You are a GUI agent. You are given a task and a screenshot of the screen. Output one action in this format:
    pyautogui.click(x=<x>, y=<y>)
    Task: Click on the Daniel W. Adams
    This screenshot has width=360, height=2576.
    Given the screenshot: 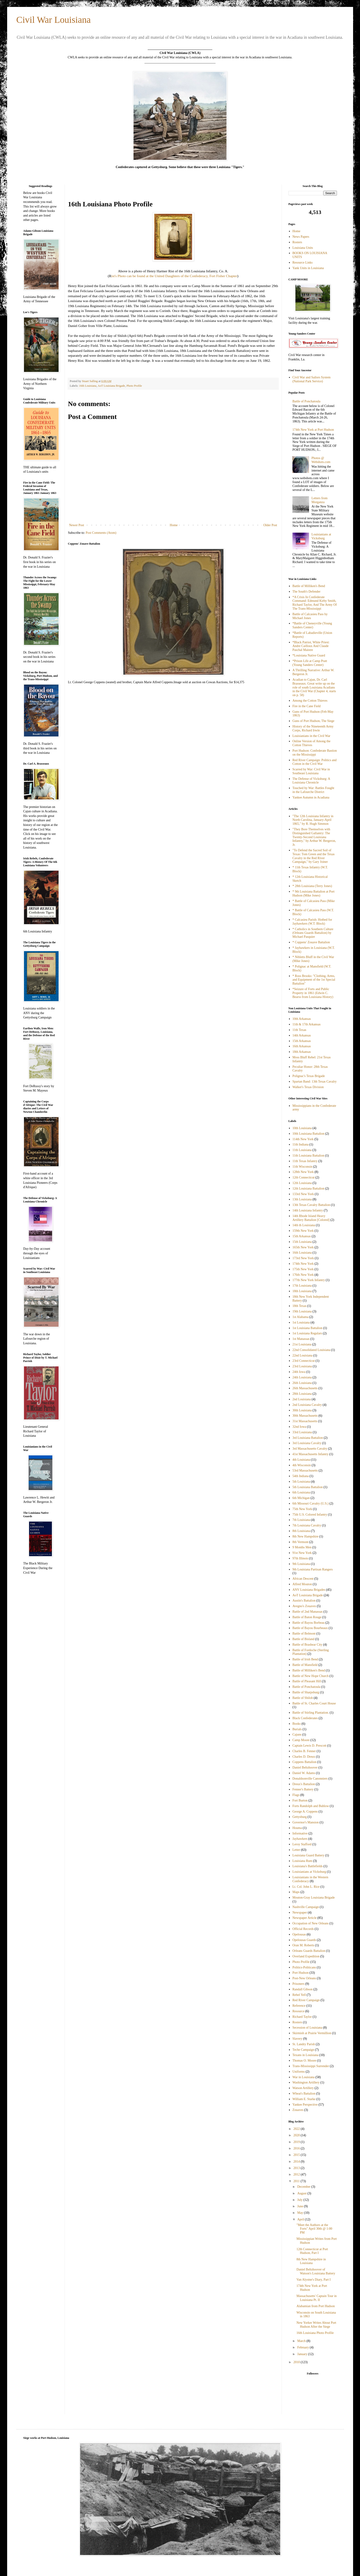 What is the action you would take?
    pyautogui.click(x=303, y=1773)
    